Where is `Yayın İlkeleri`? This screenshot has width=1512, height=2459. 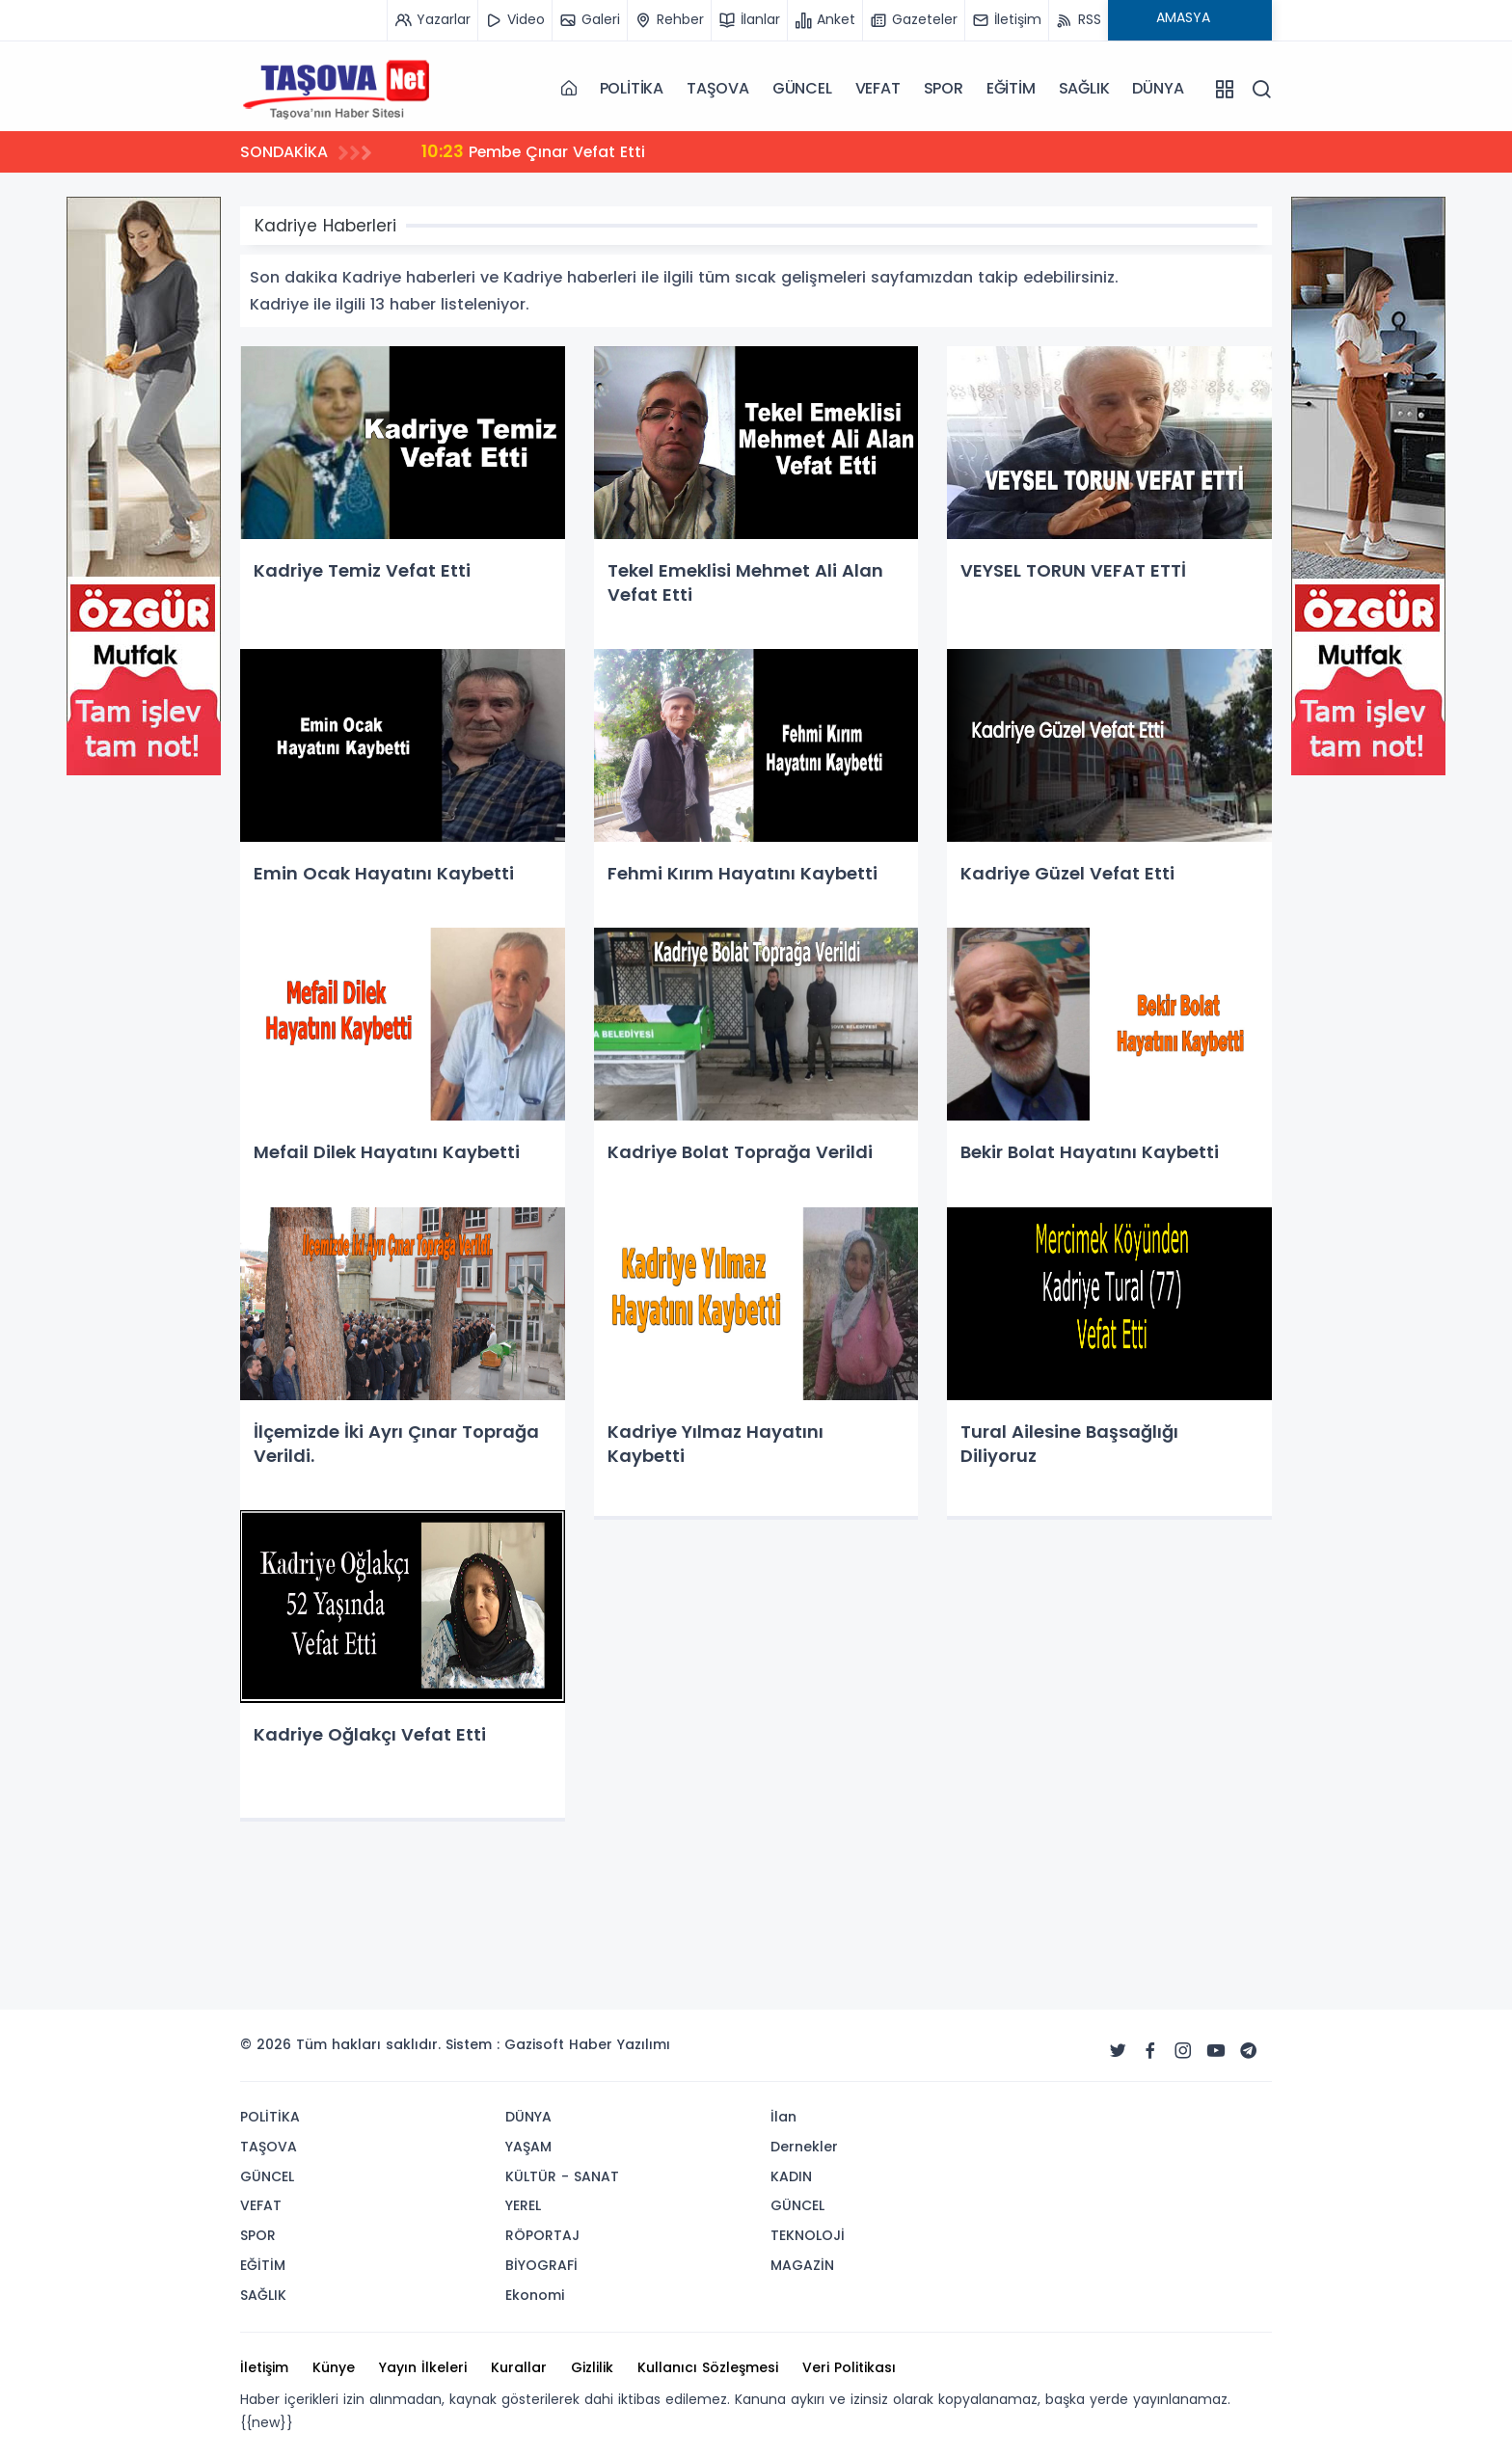
Yayın İlkeleri is located at coordinates (423, 2367).